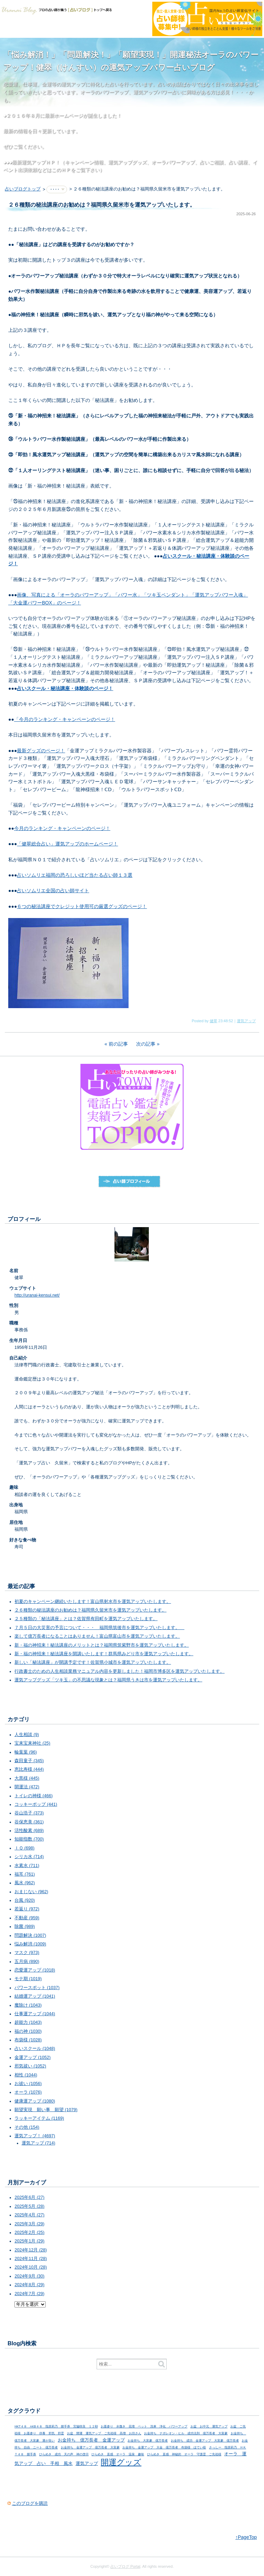 Image resolution: width=264 pixels, height=2576 pixels. Describe the element at coordinates (246, 1021) in the screenshot. I see `運気アップ` at that location.